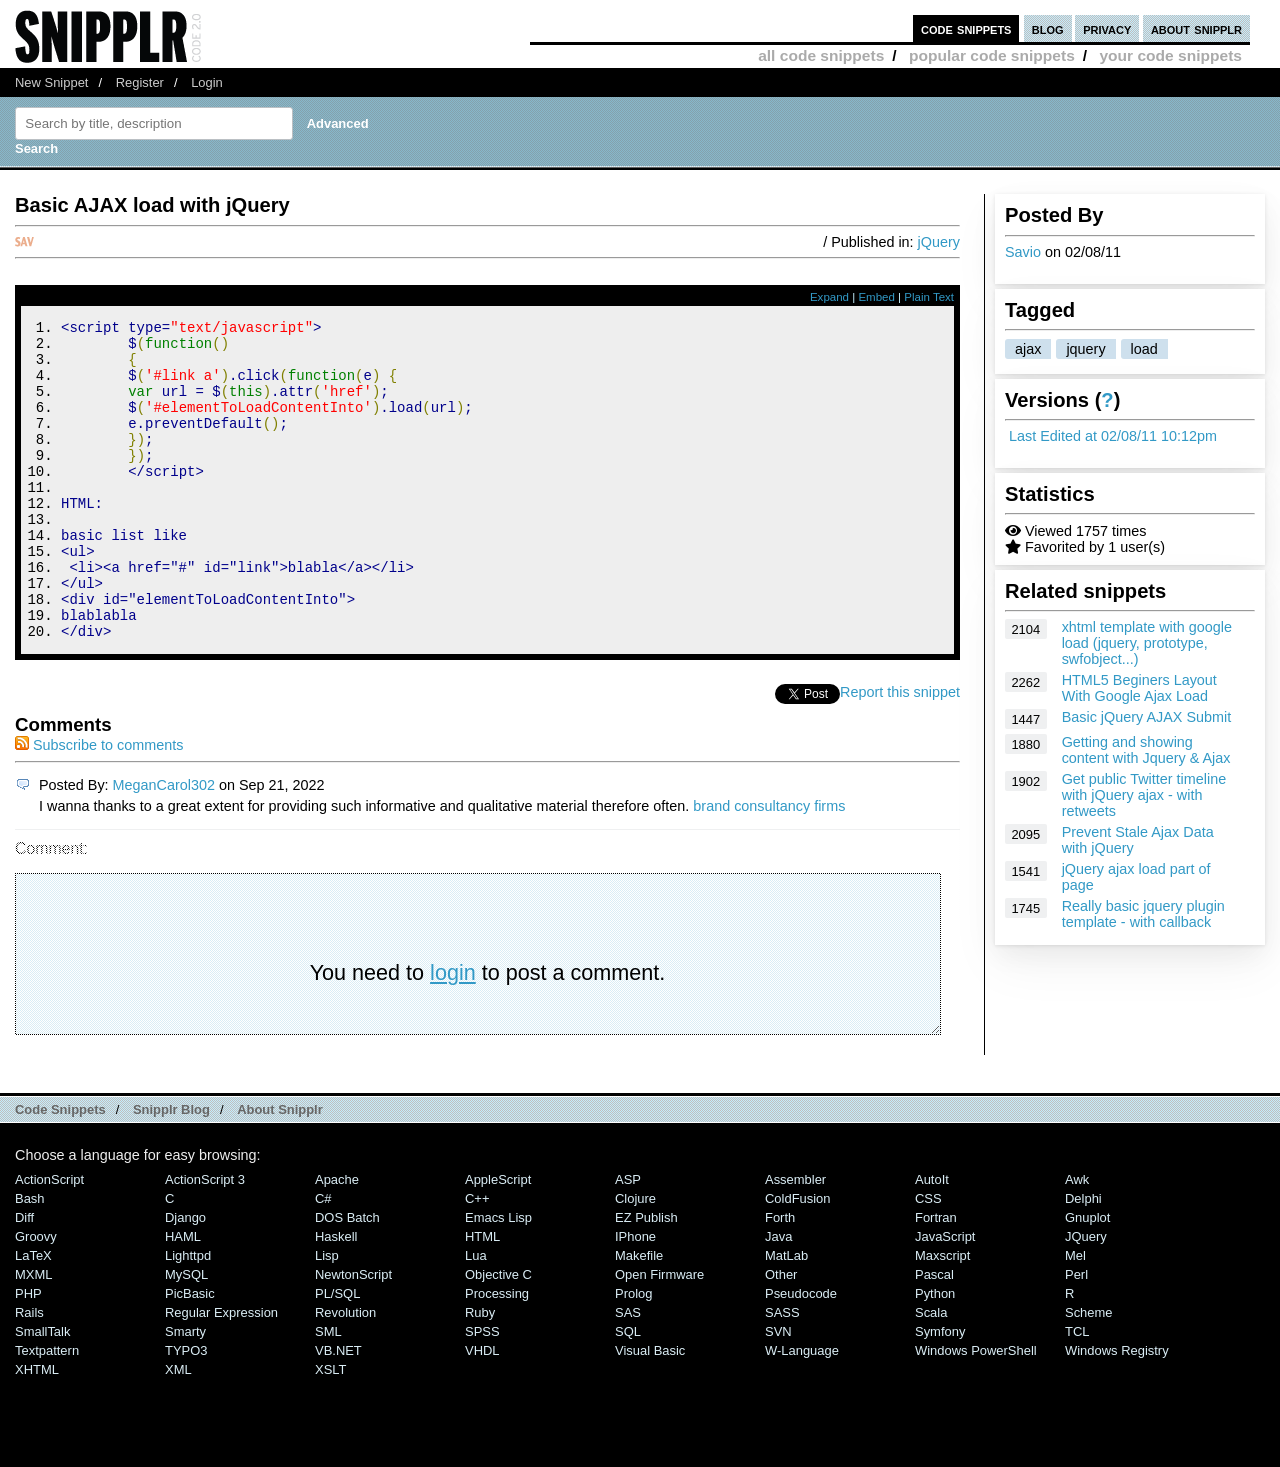  I want to click on SASS, so click(782, 1372).